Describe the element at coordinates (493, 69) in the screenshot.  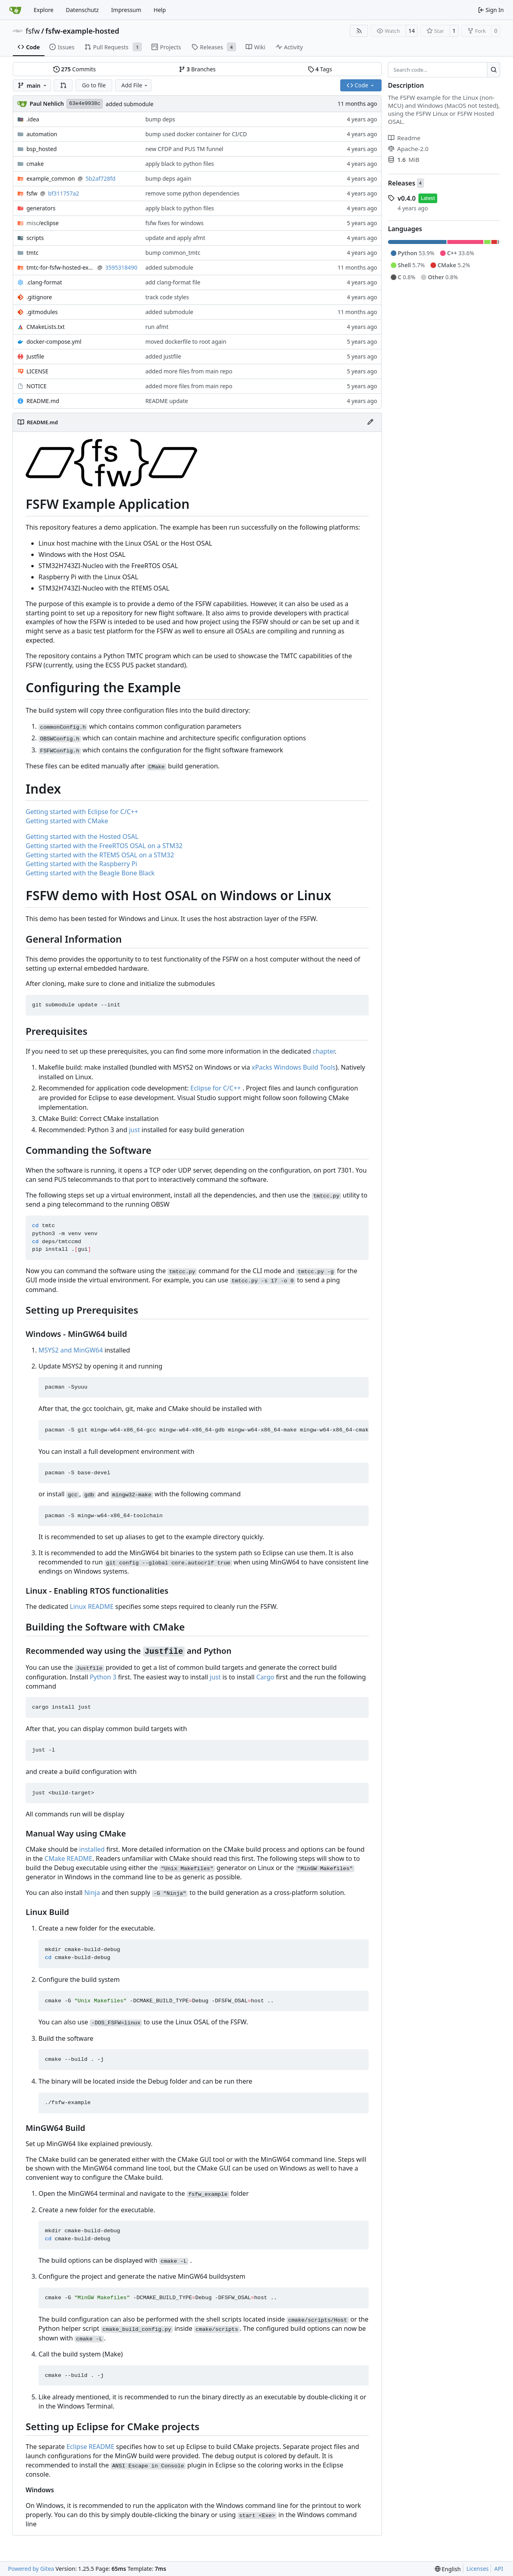
I see `[Search…]` at that location.